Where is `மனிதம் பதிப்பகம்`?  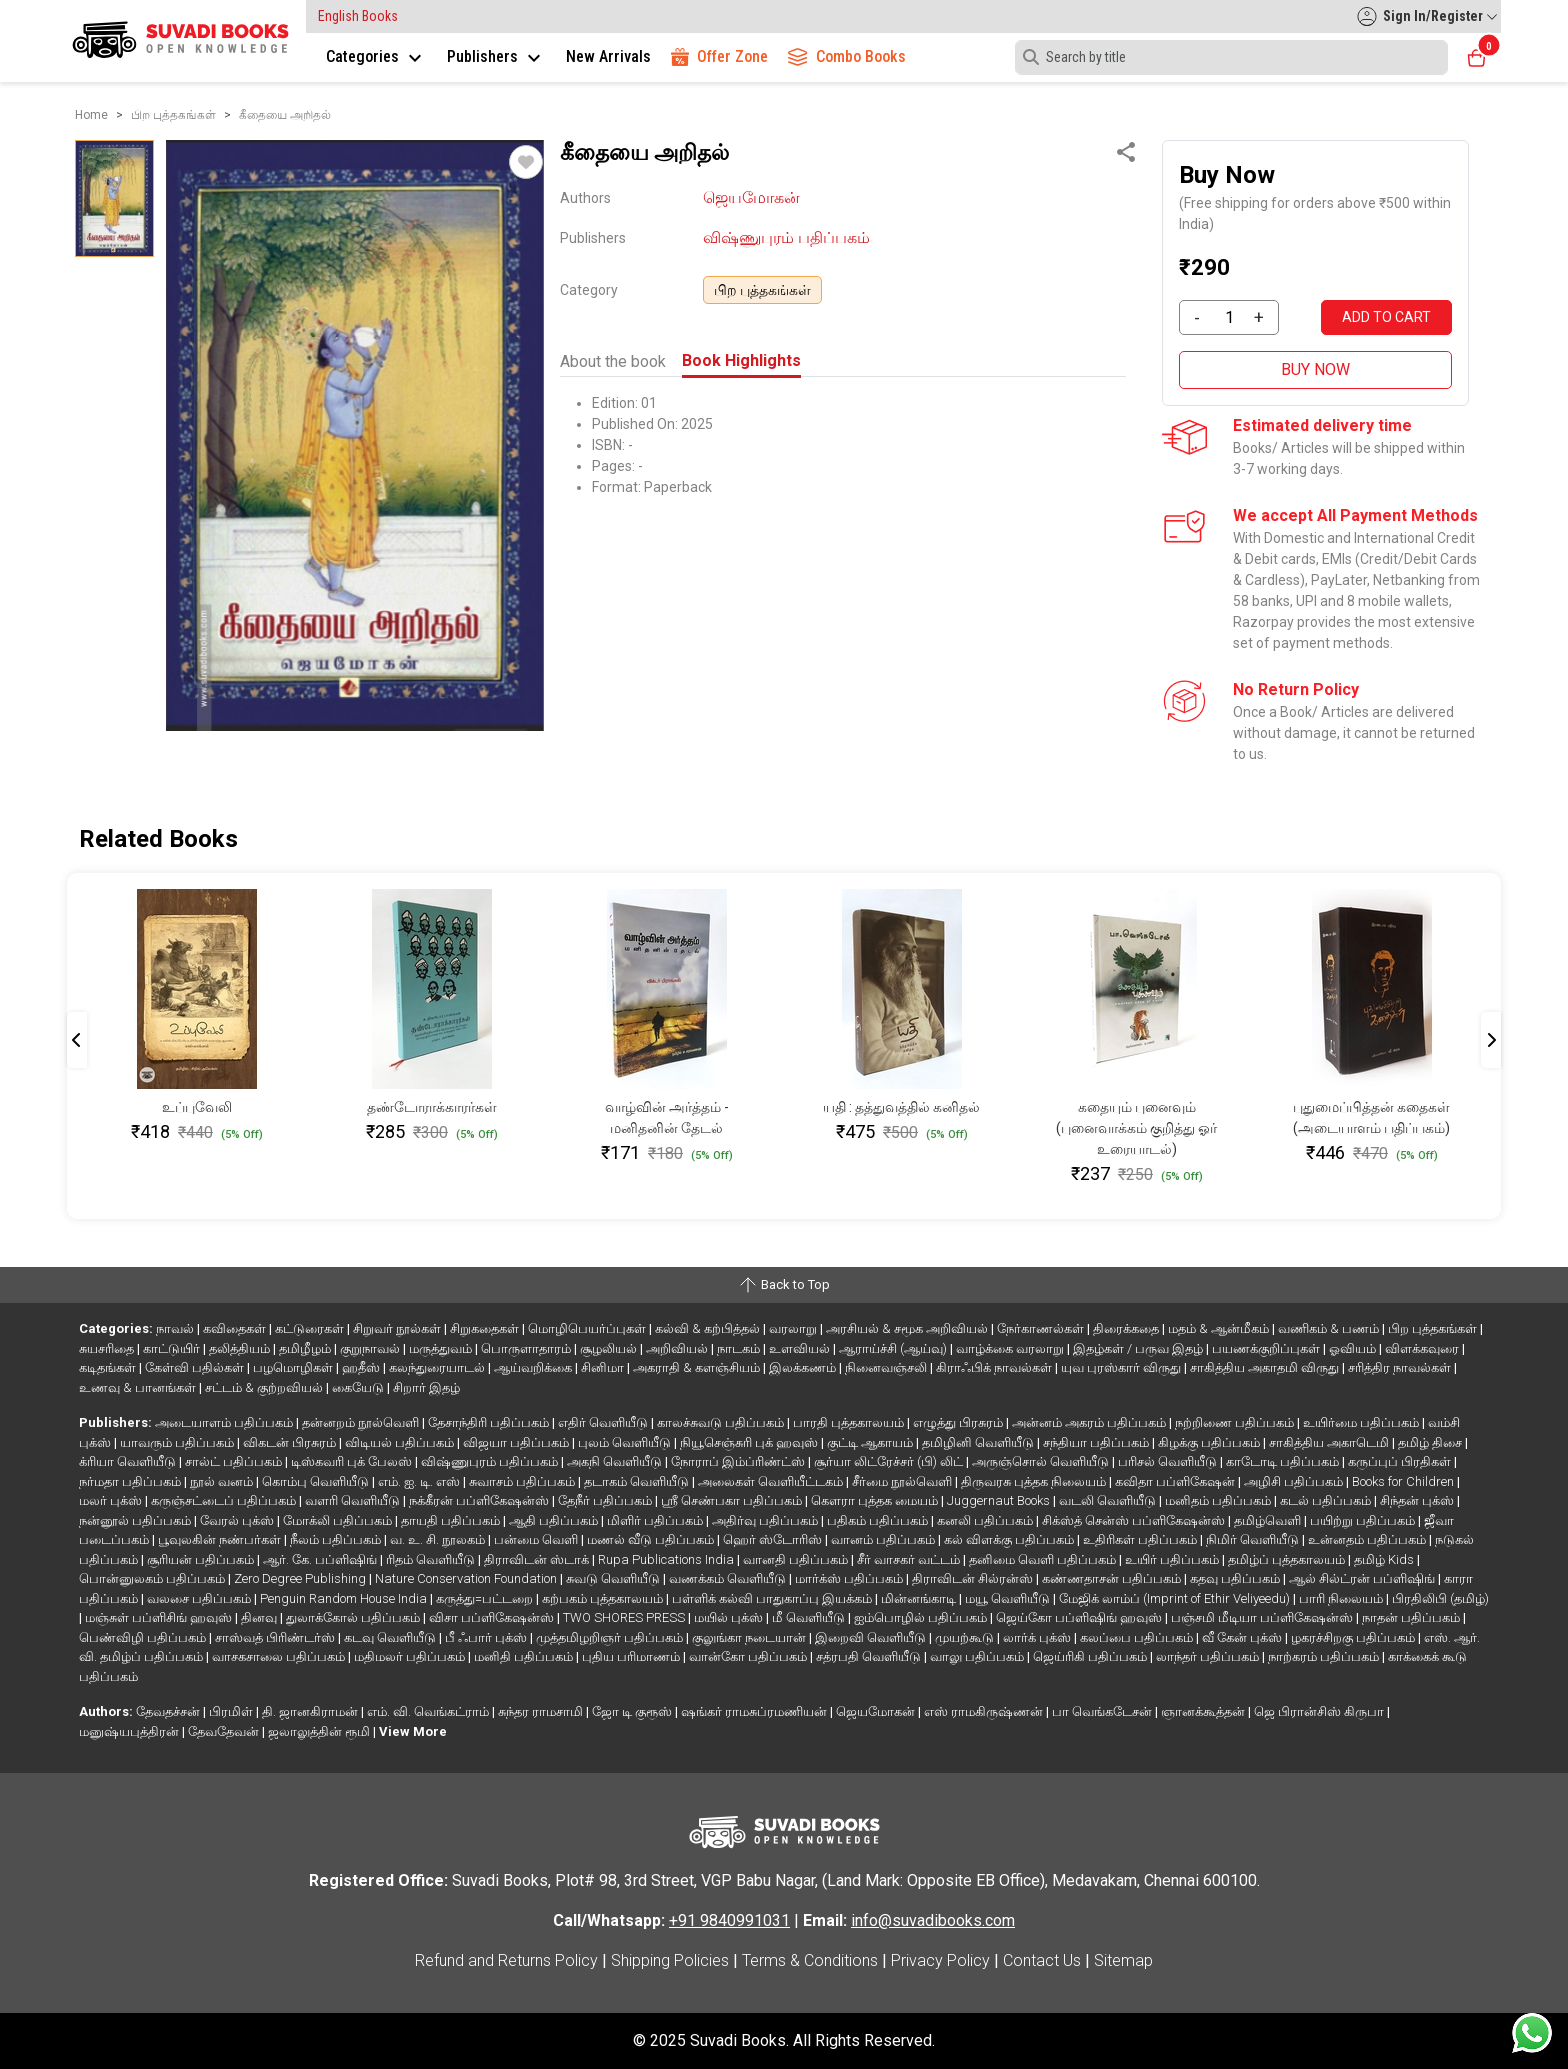
மனிதம் பதிப்பகம் is located at coordinates (1219, 1500).